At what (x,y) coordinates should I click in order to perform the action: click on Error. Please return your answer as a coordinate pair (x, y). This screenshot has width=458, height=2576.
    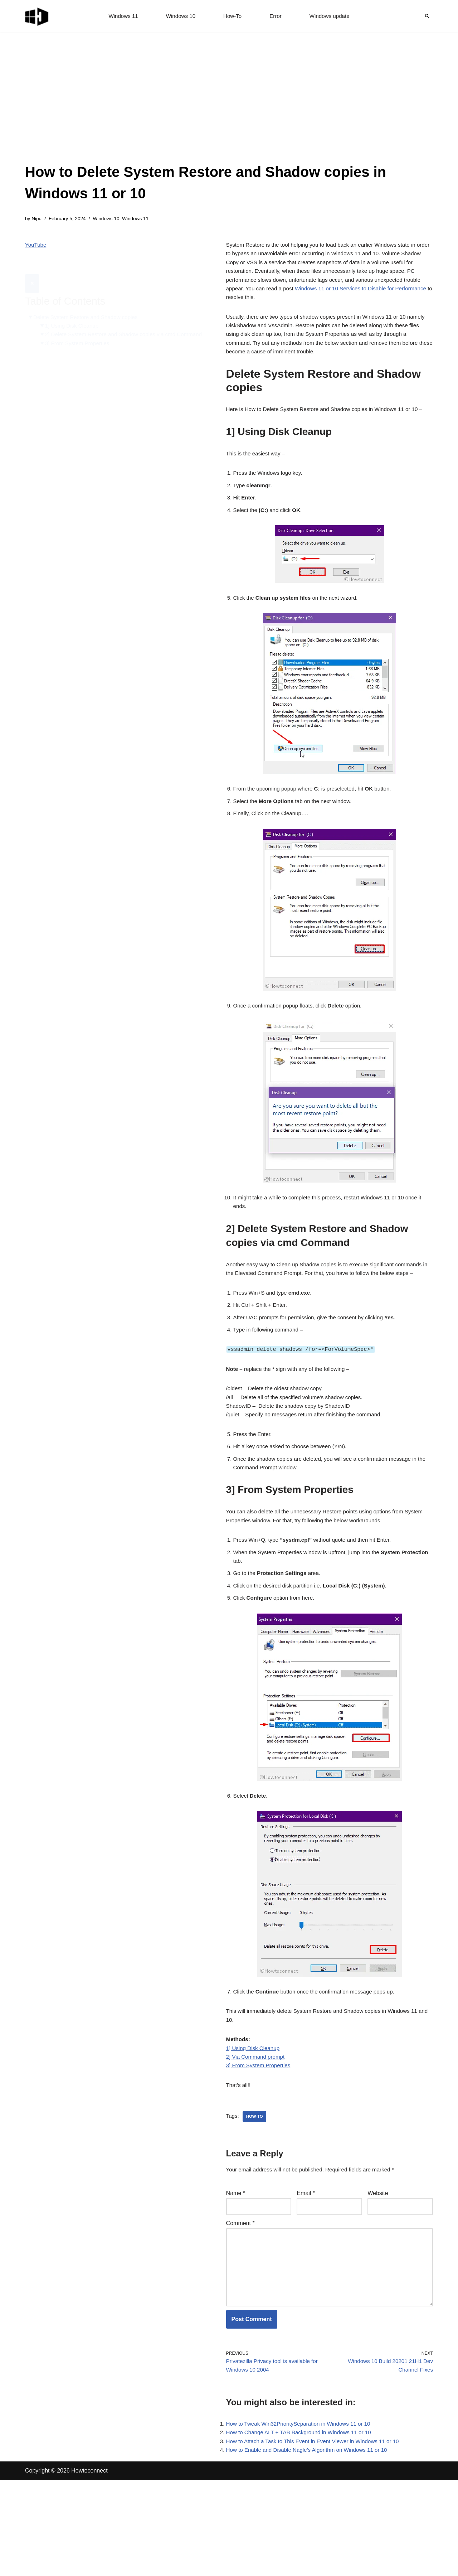
    Looking at the image, I should click on (276, 16).